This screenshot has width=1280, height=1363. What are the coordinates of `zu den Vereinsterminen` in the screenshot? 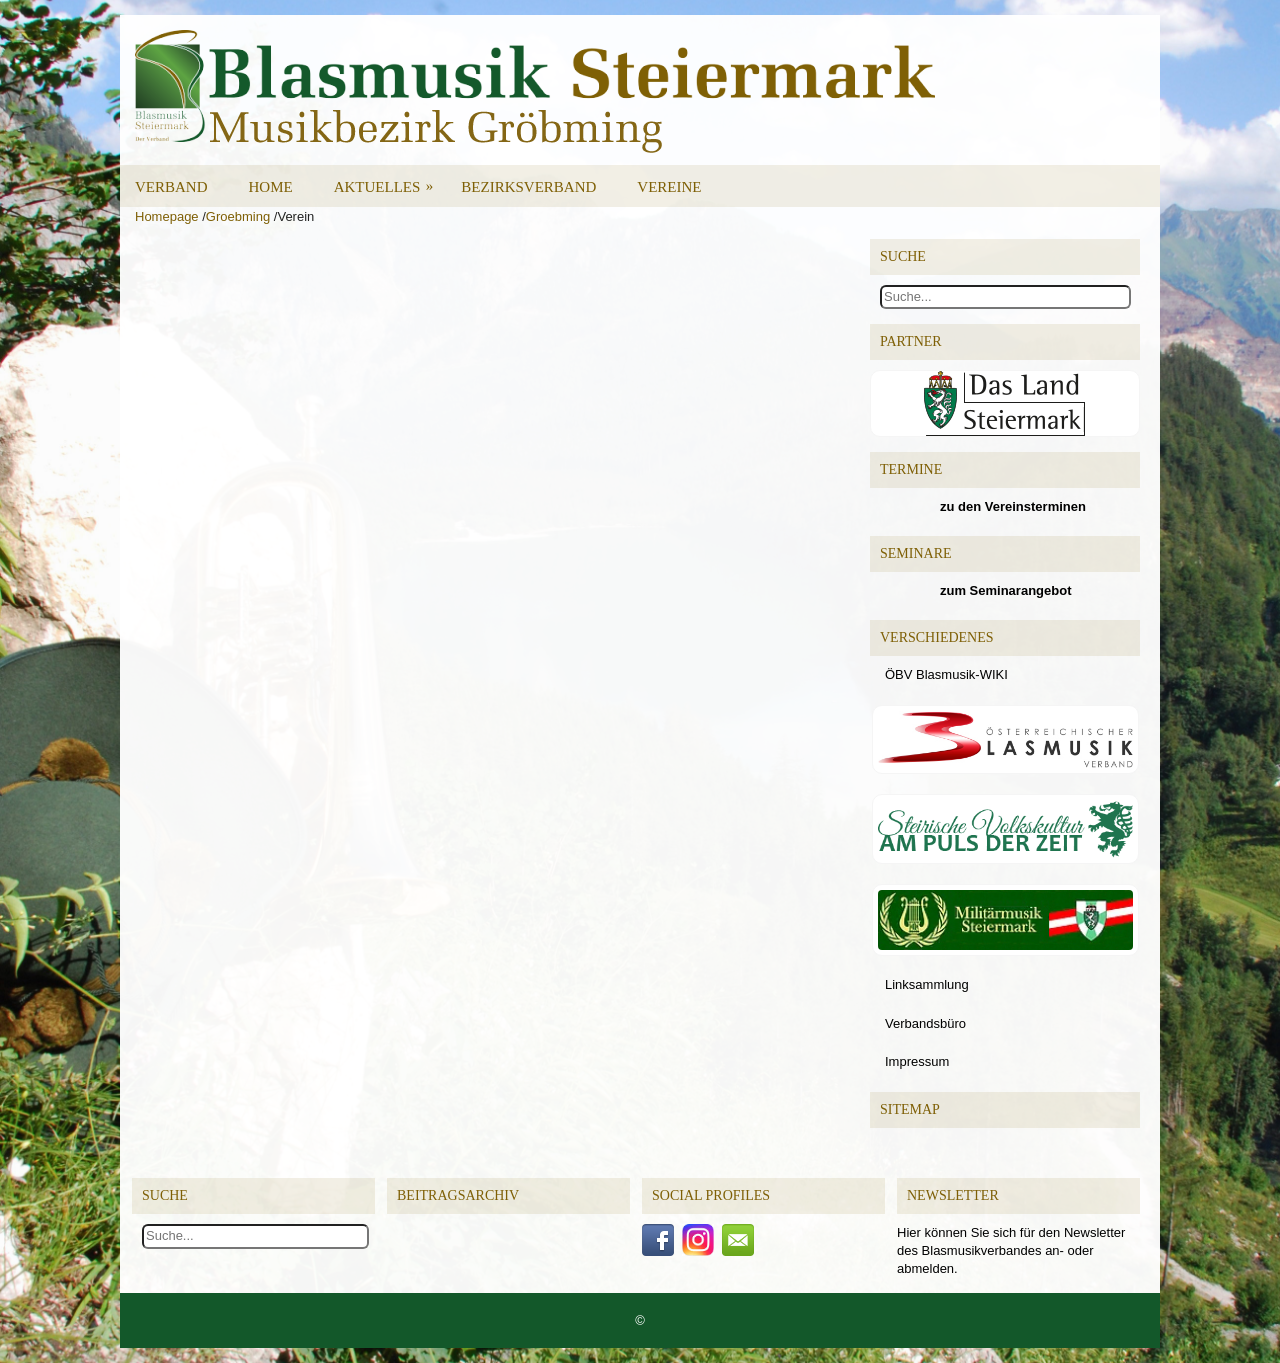 It's located at (1013, 506).